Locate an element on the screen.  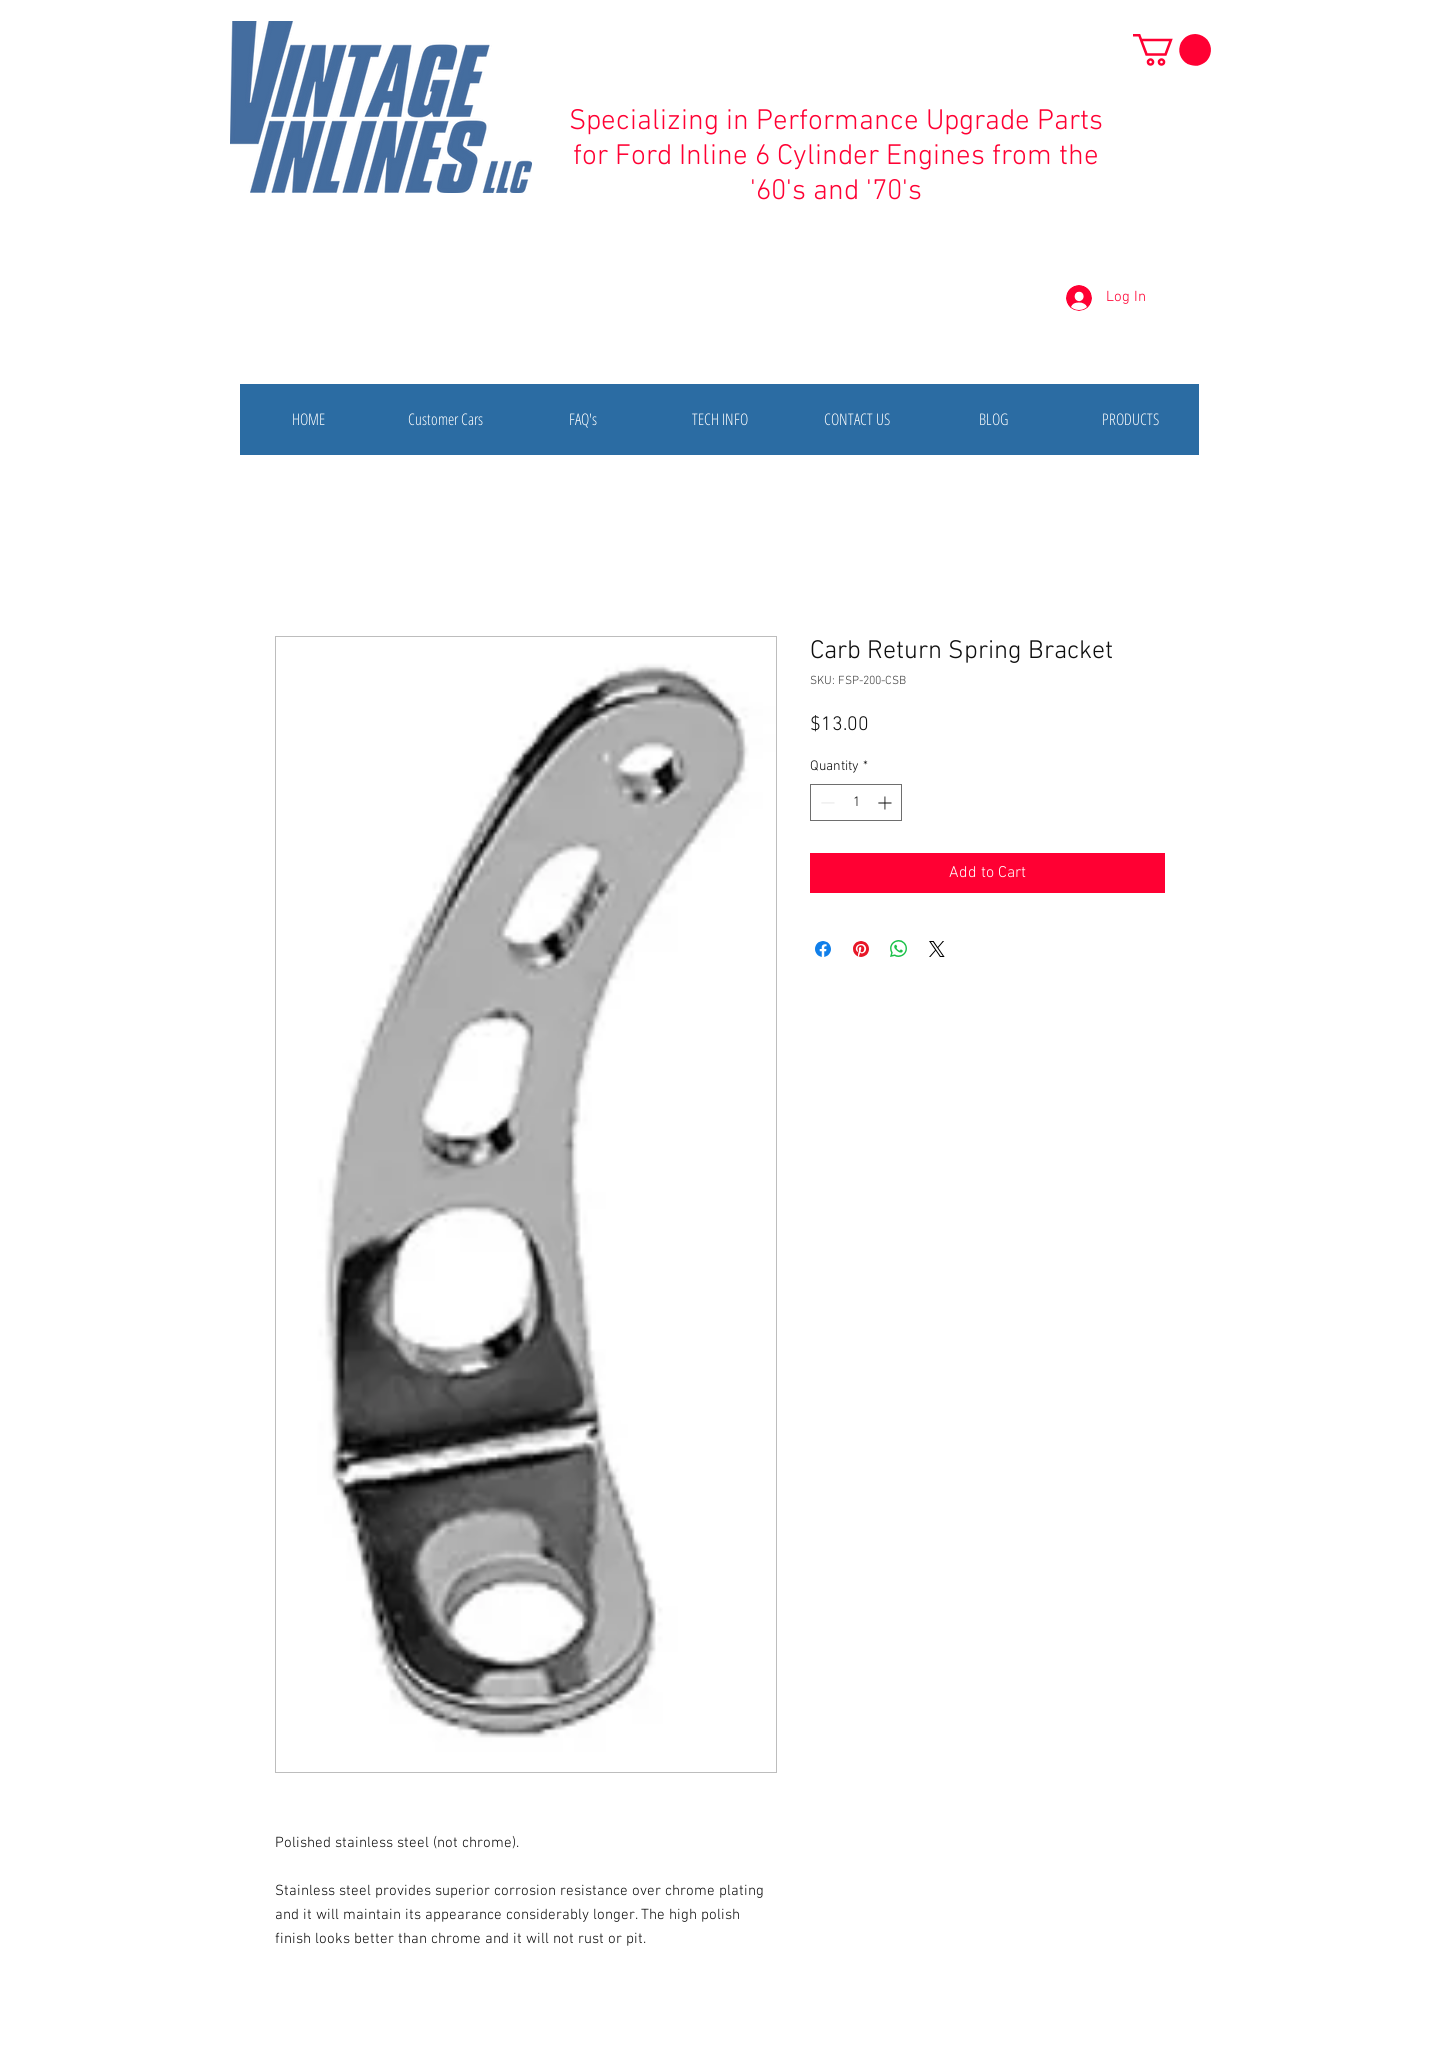
[Decrement] is located at coordinates (825, 802).